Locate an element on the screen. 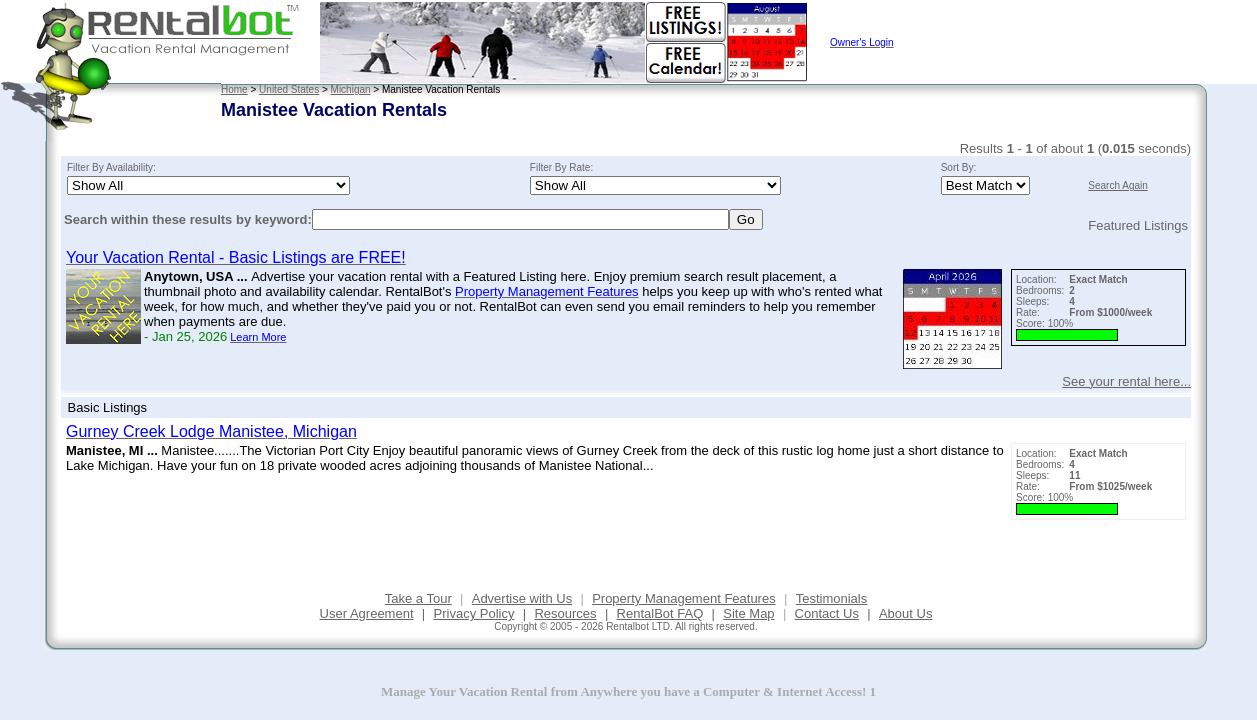  Take a Tour is located at coordinates (418, 598).